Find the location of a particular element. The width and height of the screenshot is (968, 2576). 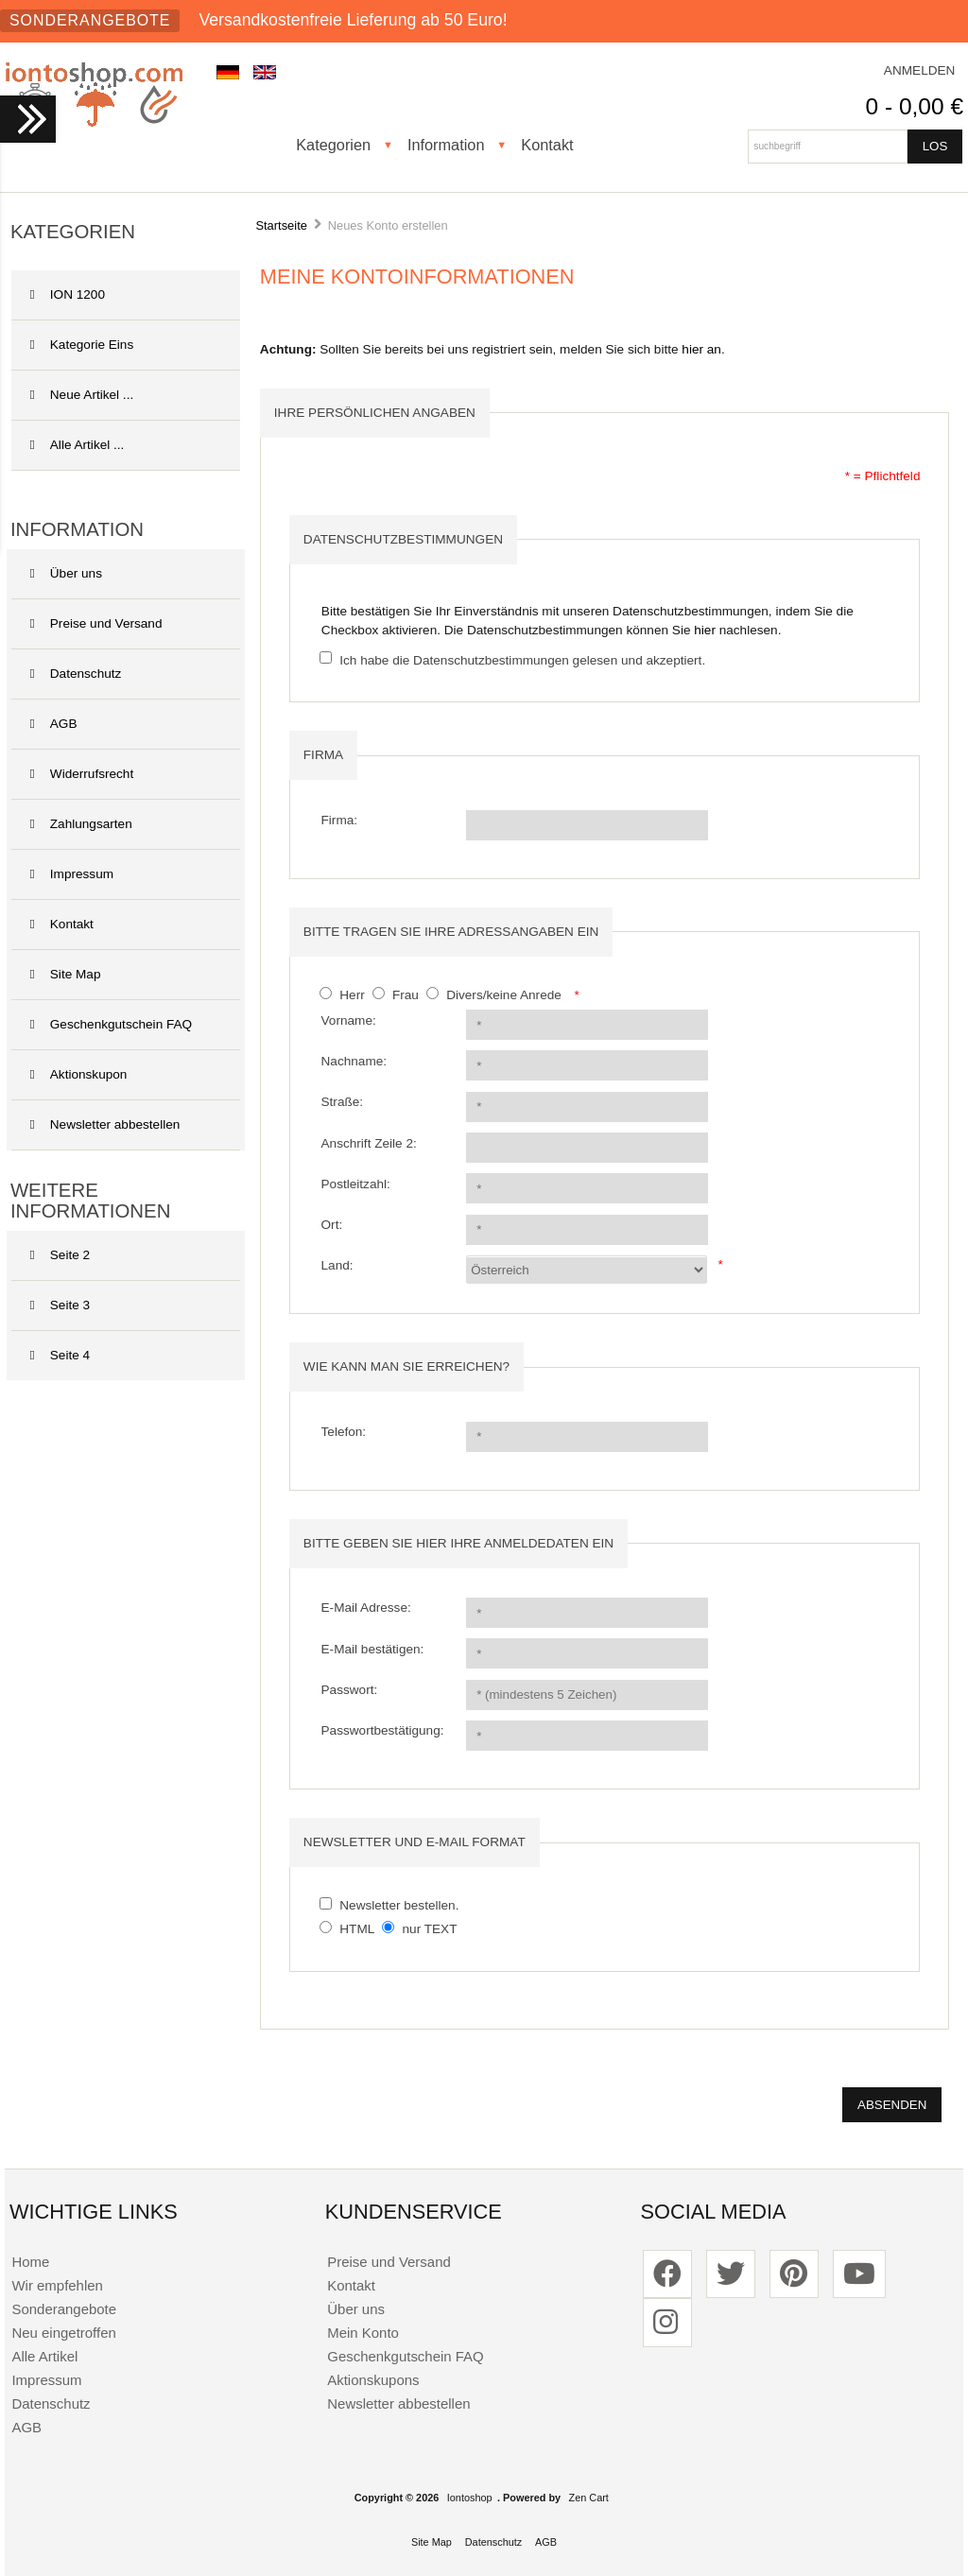

Über uns is located at coordinates (66, 573).